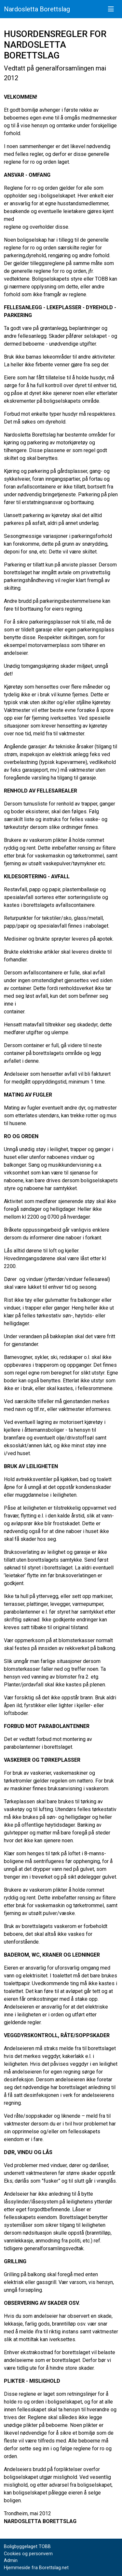  Describe the element at coordinates (11, 2560) in the screenshot. I see `Admin` at that location.